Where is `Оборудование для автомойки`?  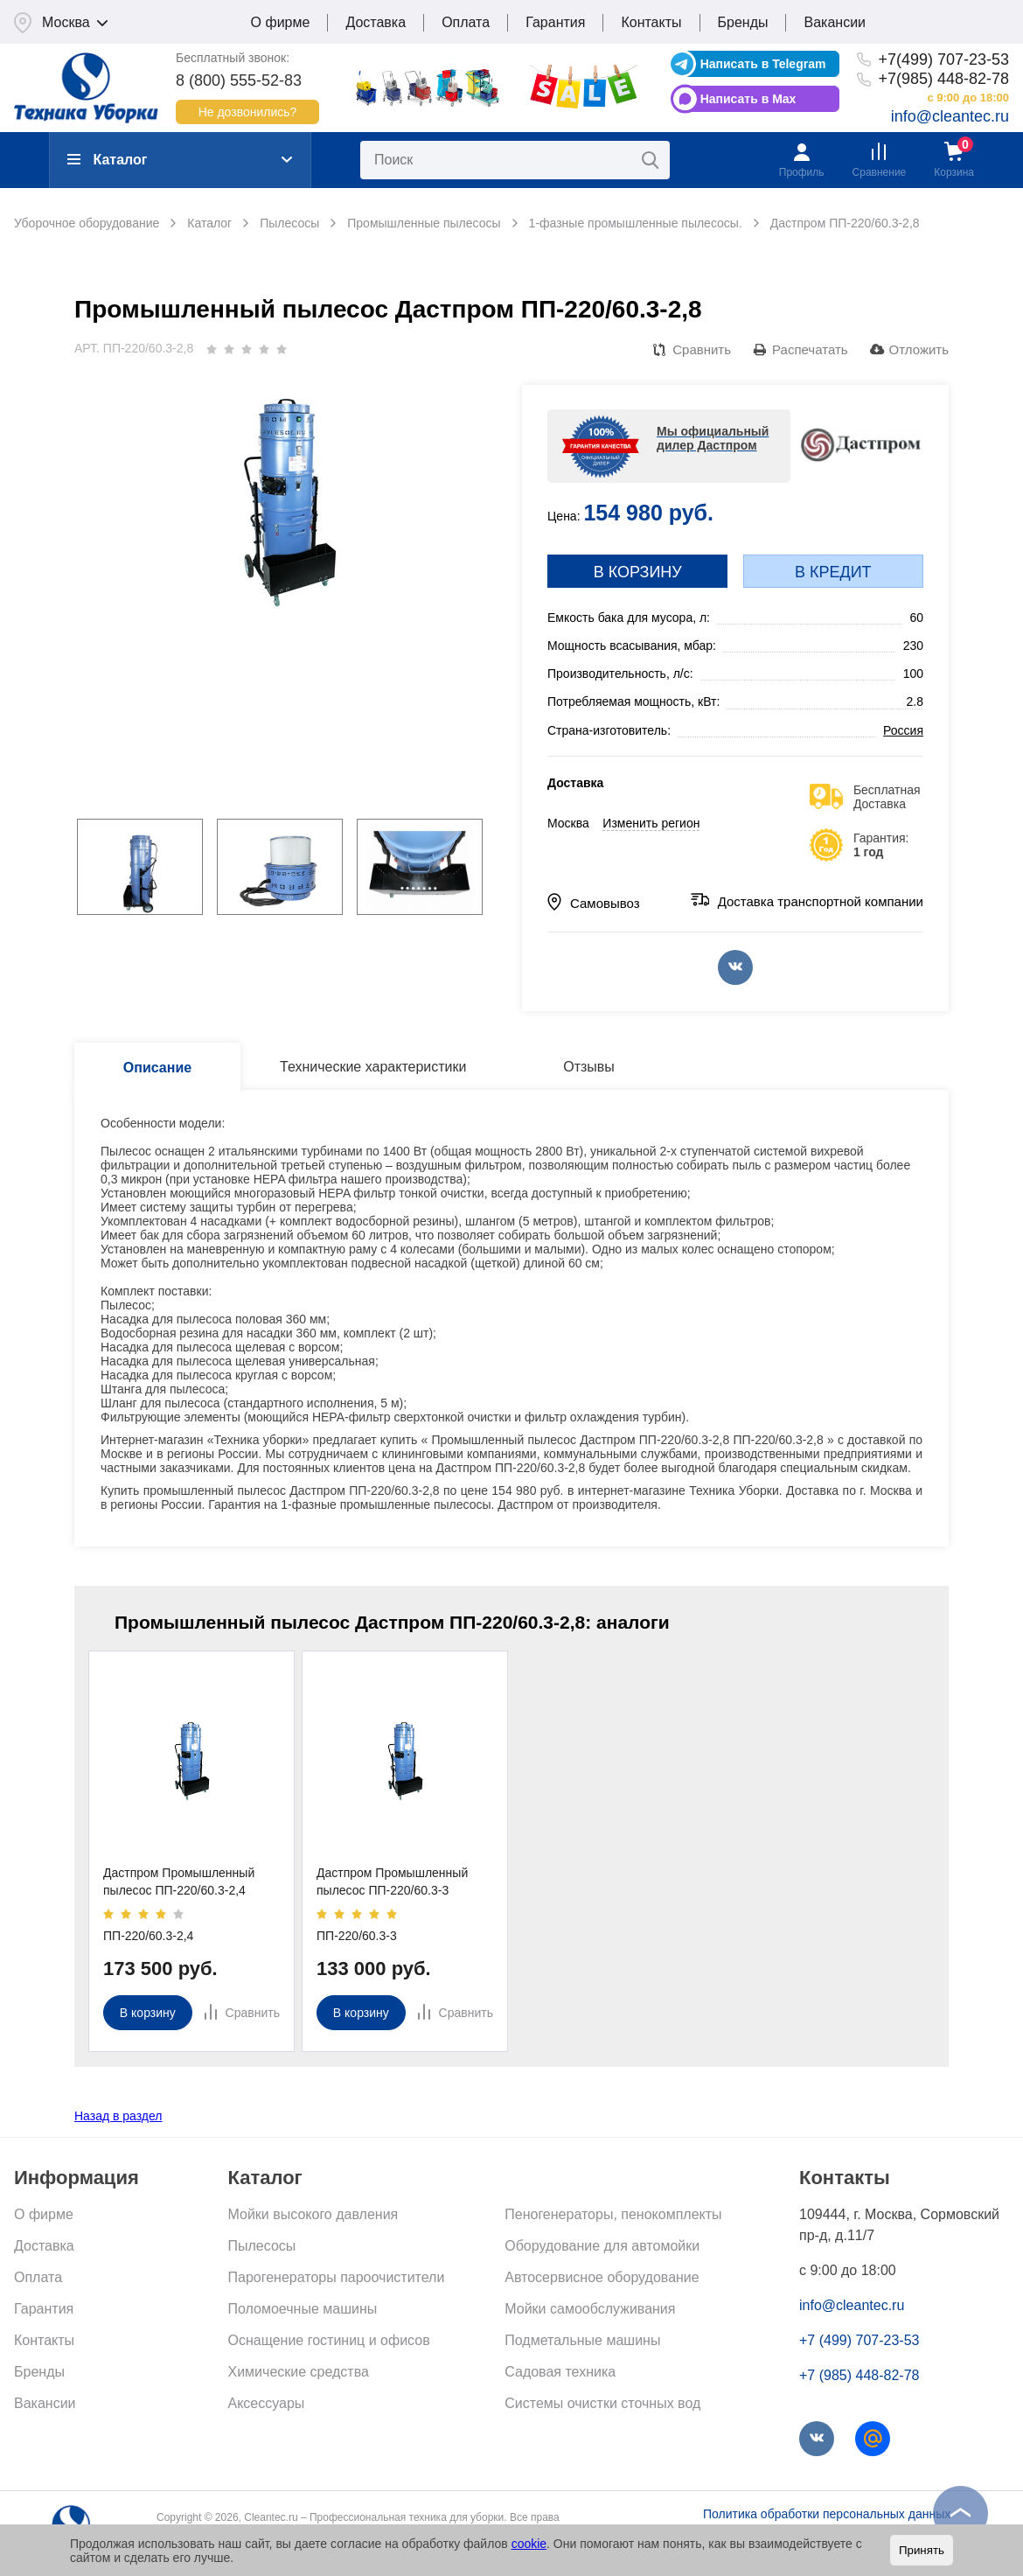 Оборудование для автомойки is located at coordinates (602, 2245).